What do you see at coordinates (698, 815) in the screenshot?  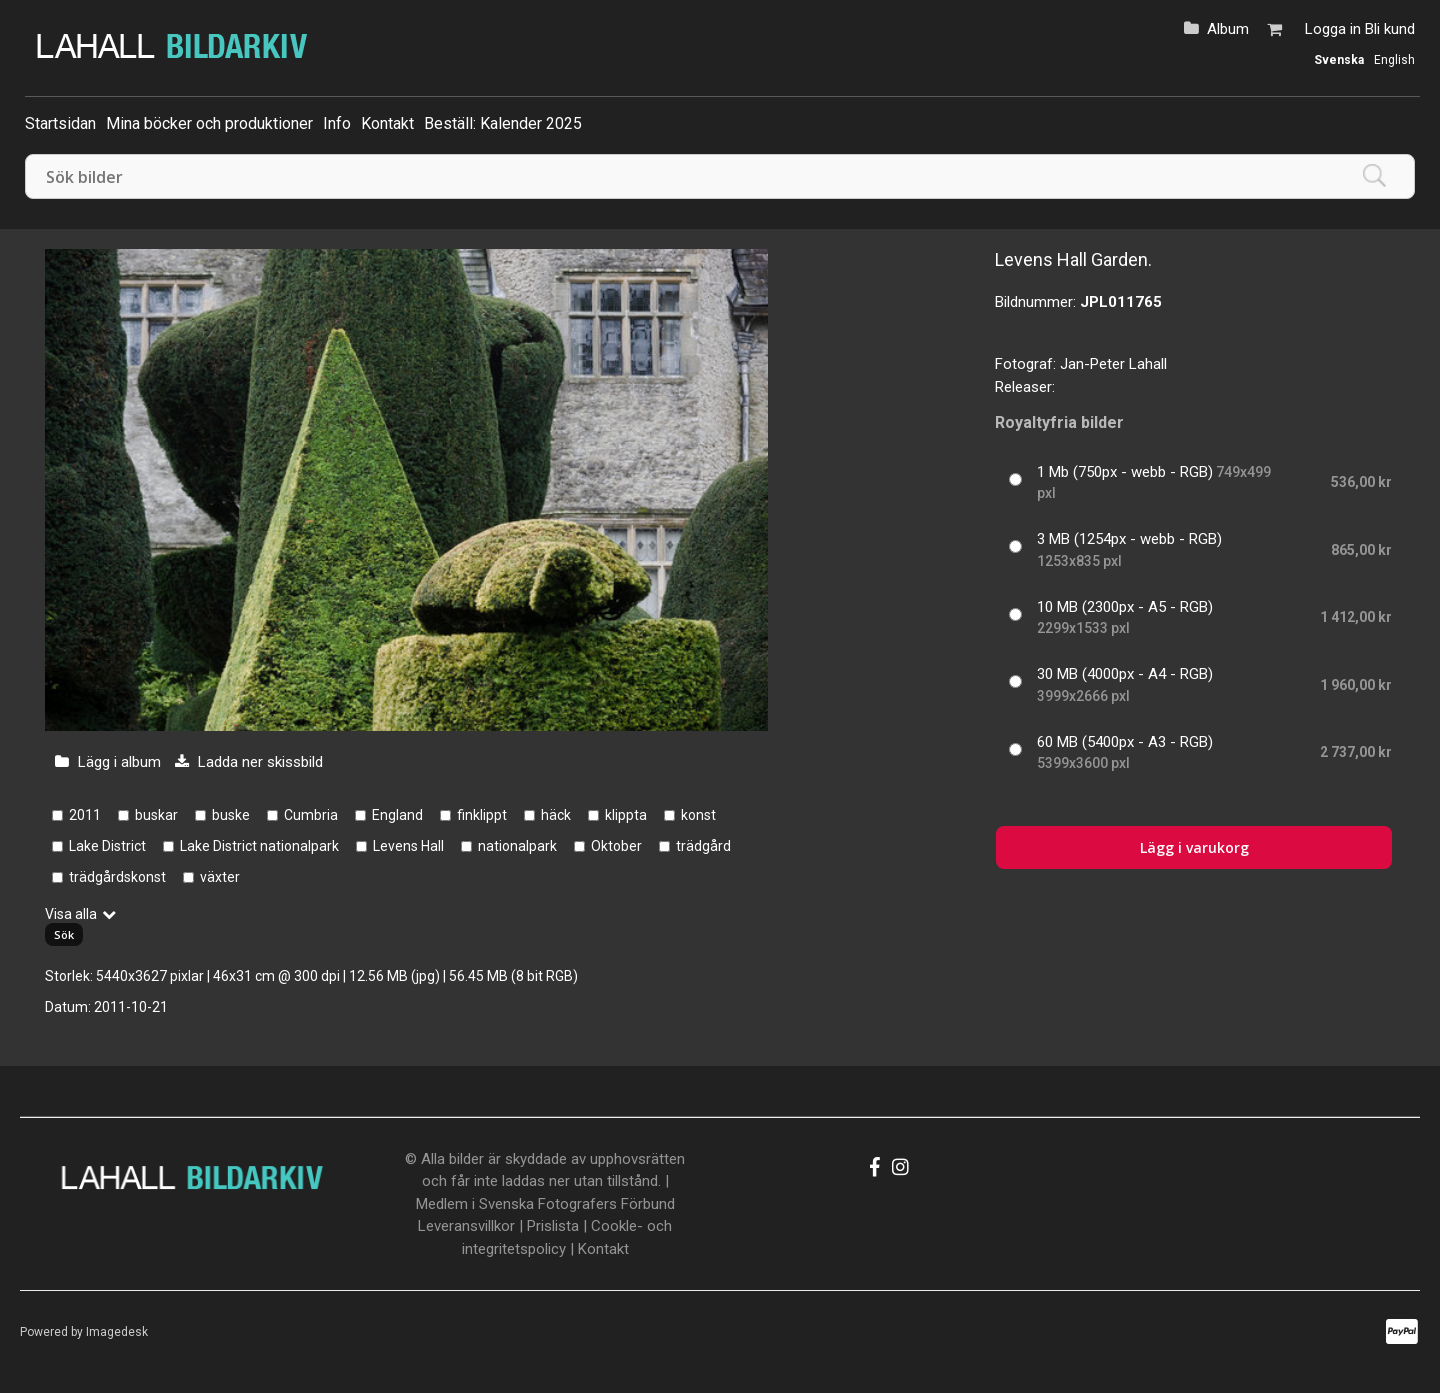 I see `konst` at bounding box center [698, 815].